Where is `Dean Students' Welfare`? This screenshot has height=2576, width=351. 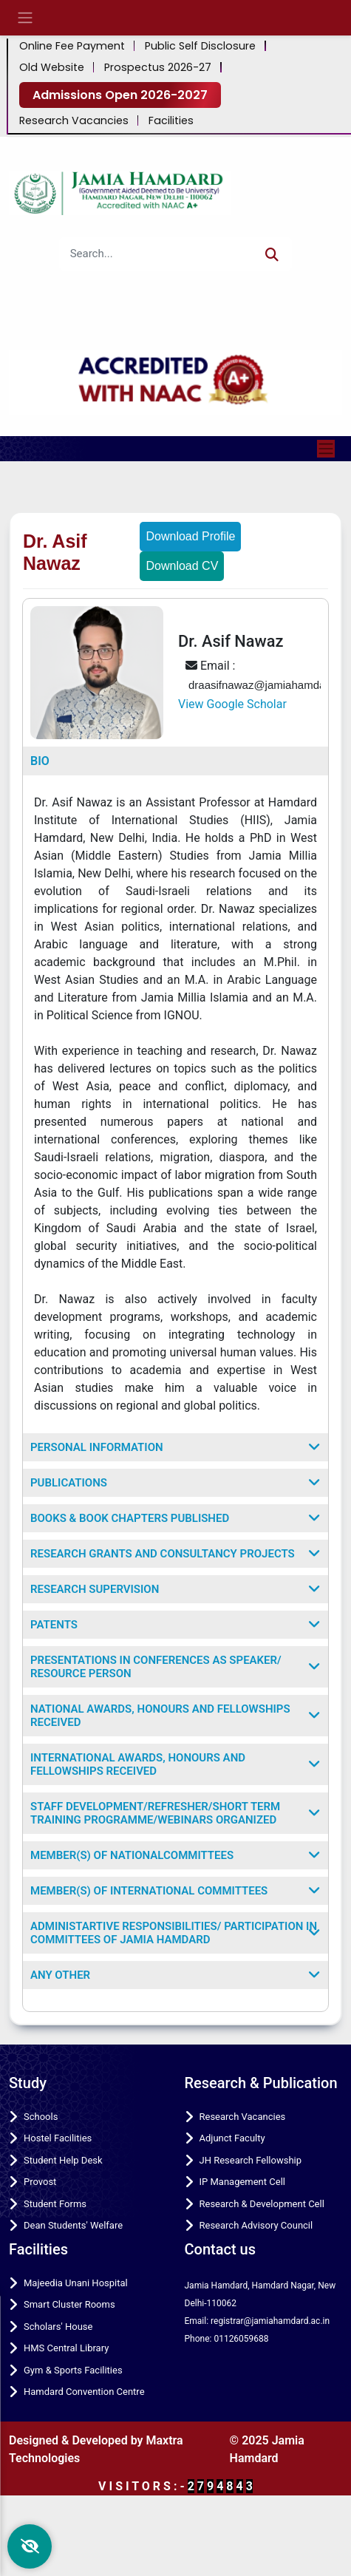
Dean Students' Welfare is located at coordinates (73, 2225).